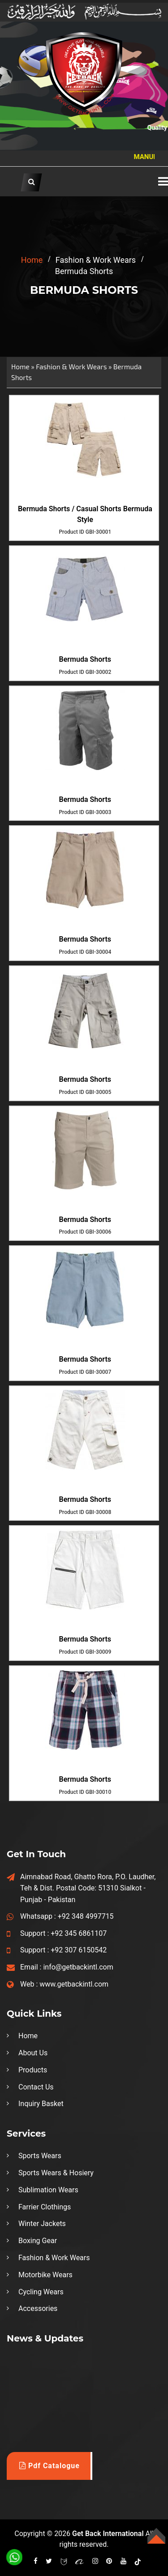  Describe the element at coordinates (48, 2190) in the screenshot. I see `Sublimation Wears` at that location.